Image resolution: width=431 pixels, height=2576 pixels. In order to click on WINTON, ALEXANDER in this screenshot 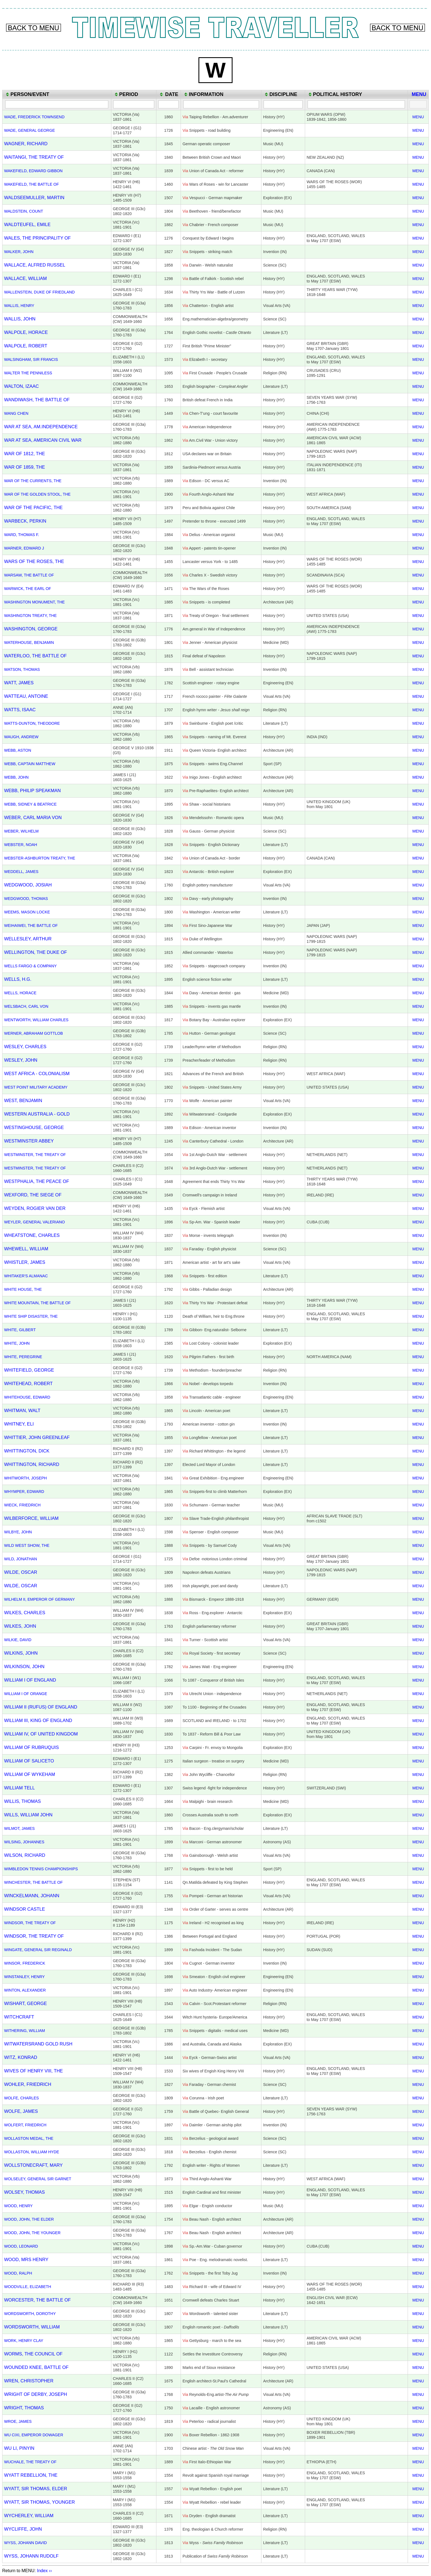, I will do `click(25, 1990)`.